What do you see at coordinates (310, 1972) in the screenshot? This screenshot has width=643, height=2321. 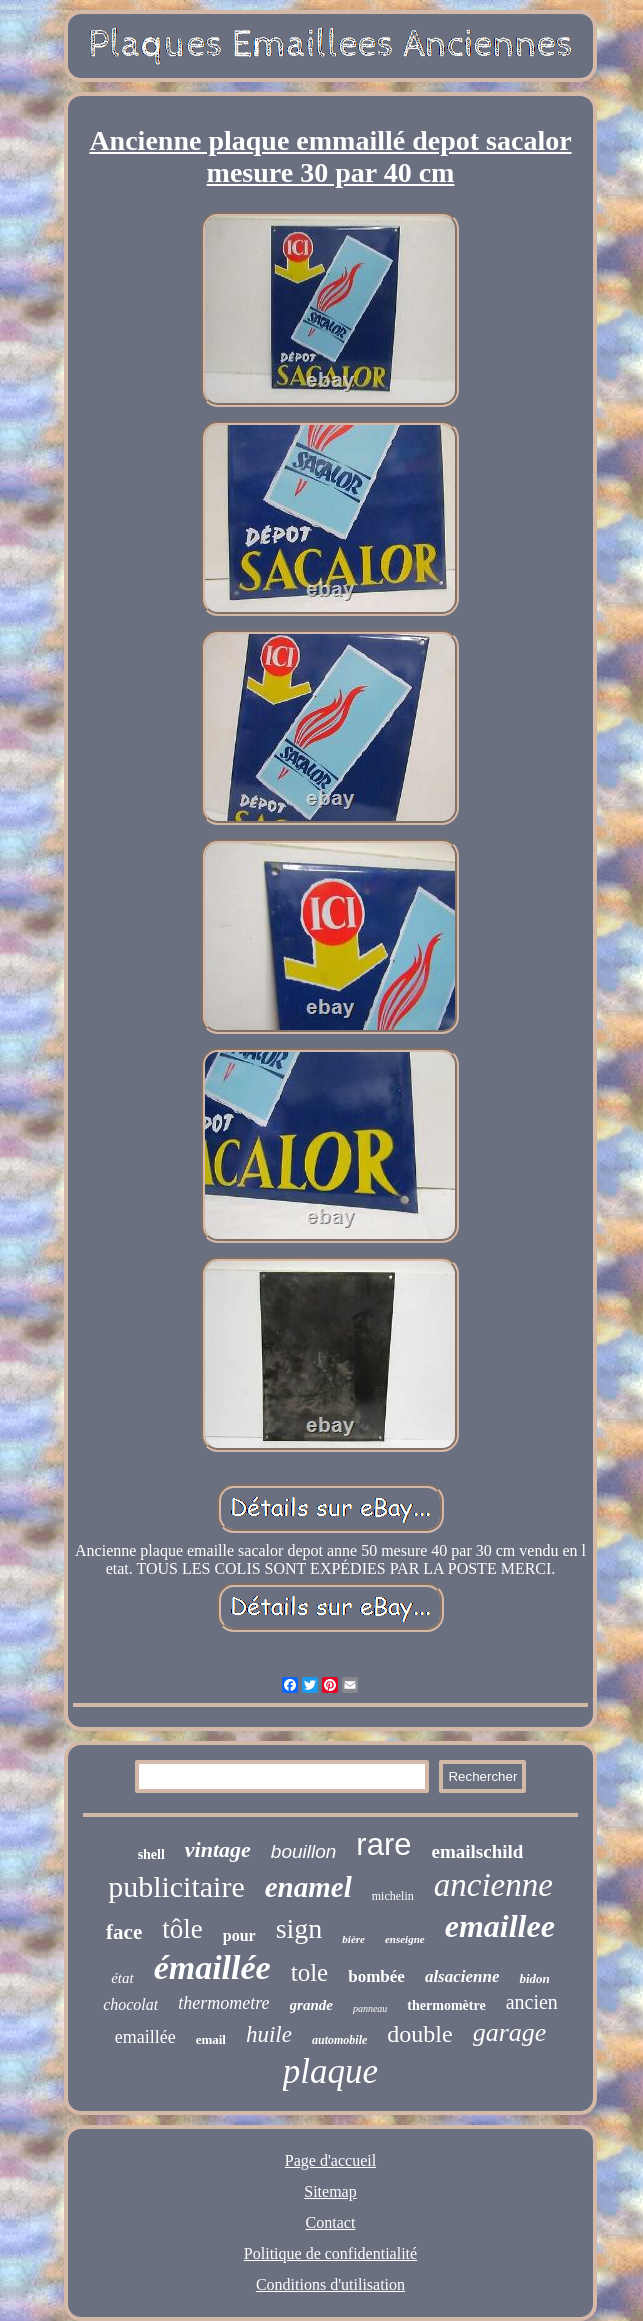 I see `tole` at bounding box center [310, 1972].